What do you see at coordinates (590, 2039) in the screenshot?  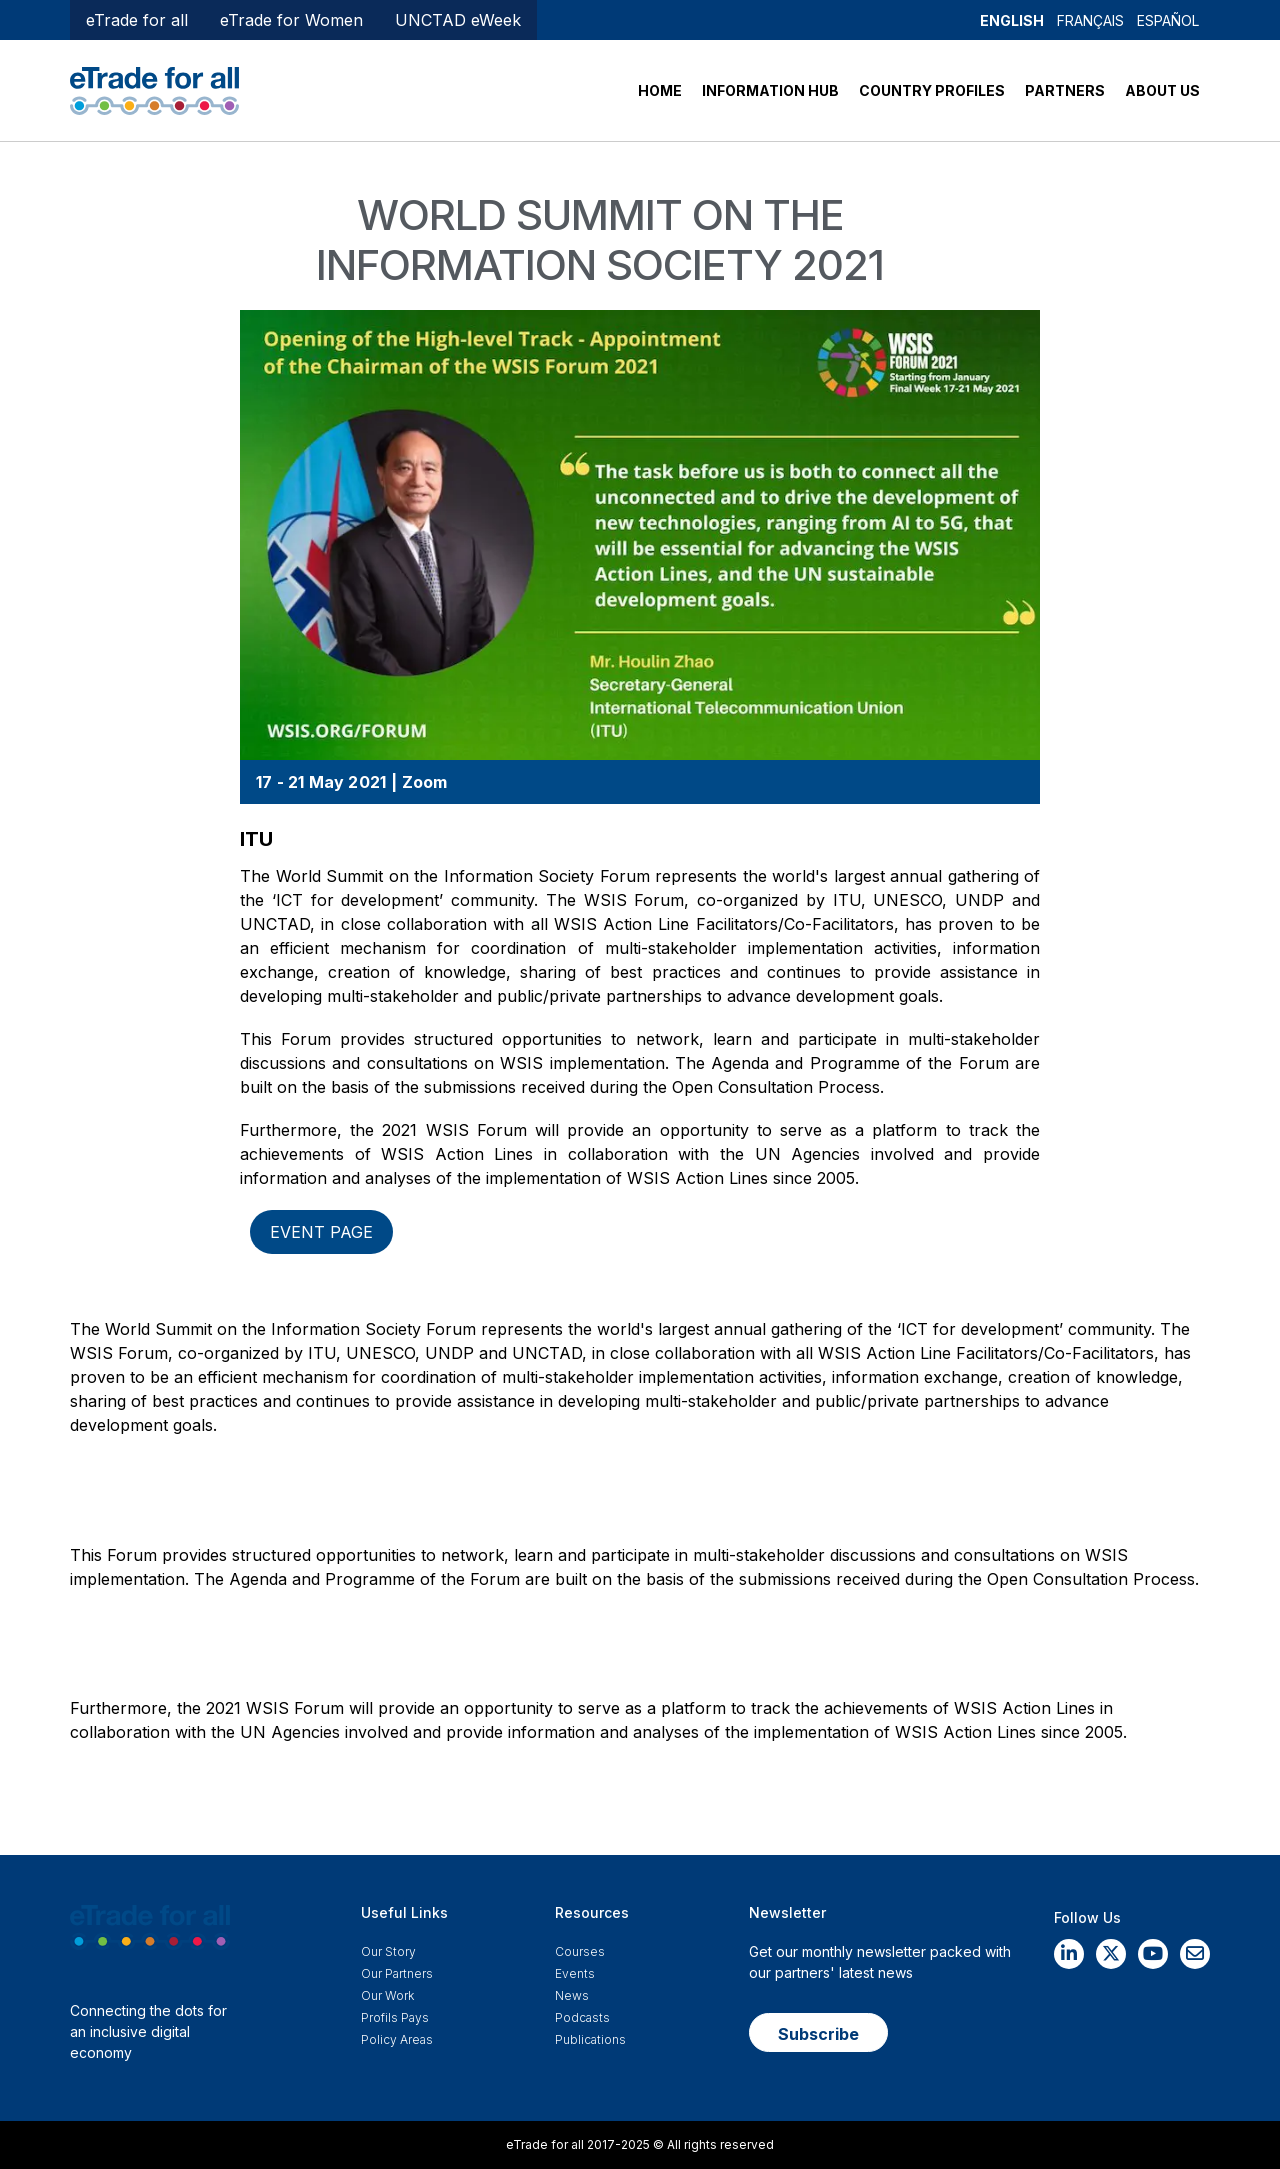 I see `Publications` at bounding box center [590, 2039].